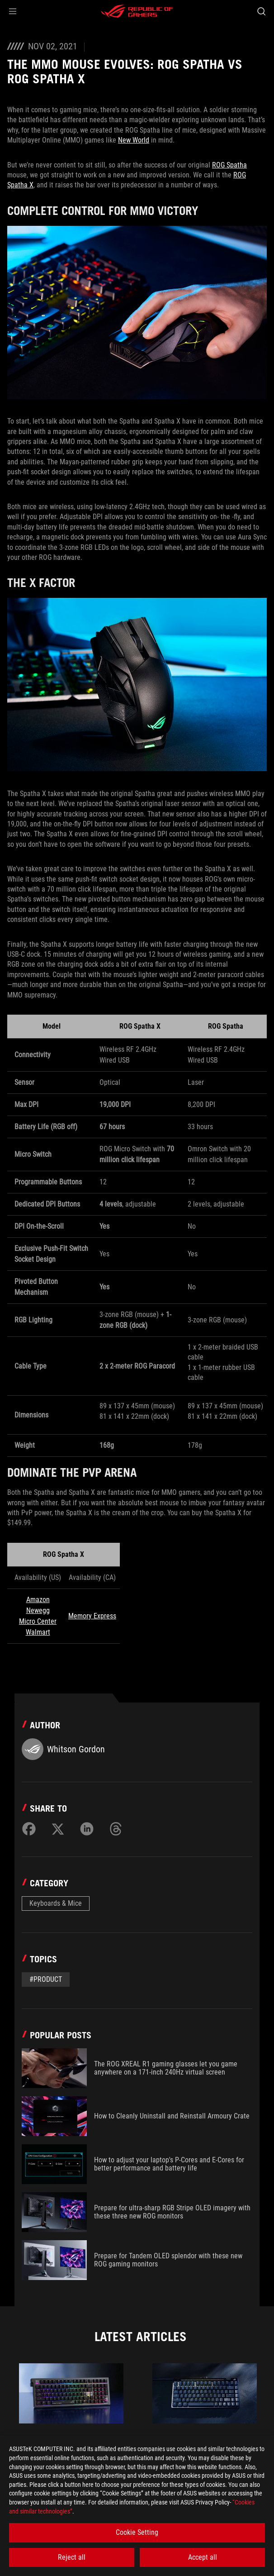 The width and height of the screenshot is (274, 2576). What do you see at coordinates (133, 140) in the screenshot?
I see `New World` at bounding box center [133, 140].